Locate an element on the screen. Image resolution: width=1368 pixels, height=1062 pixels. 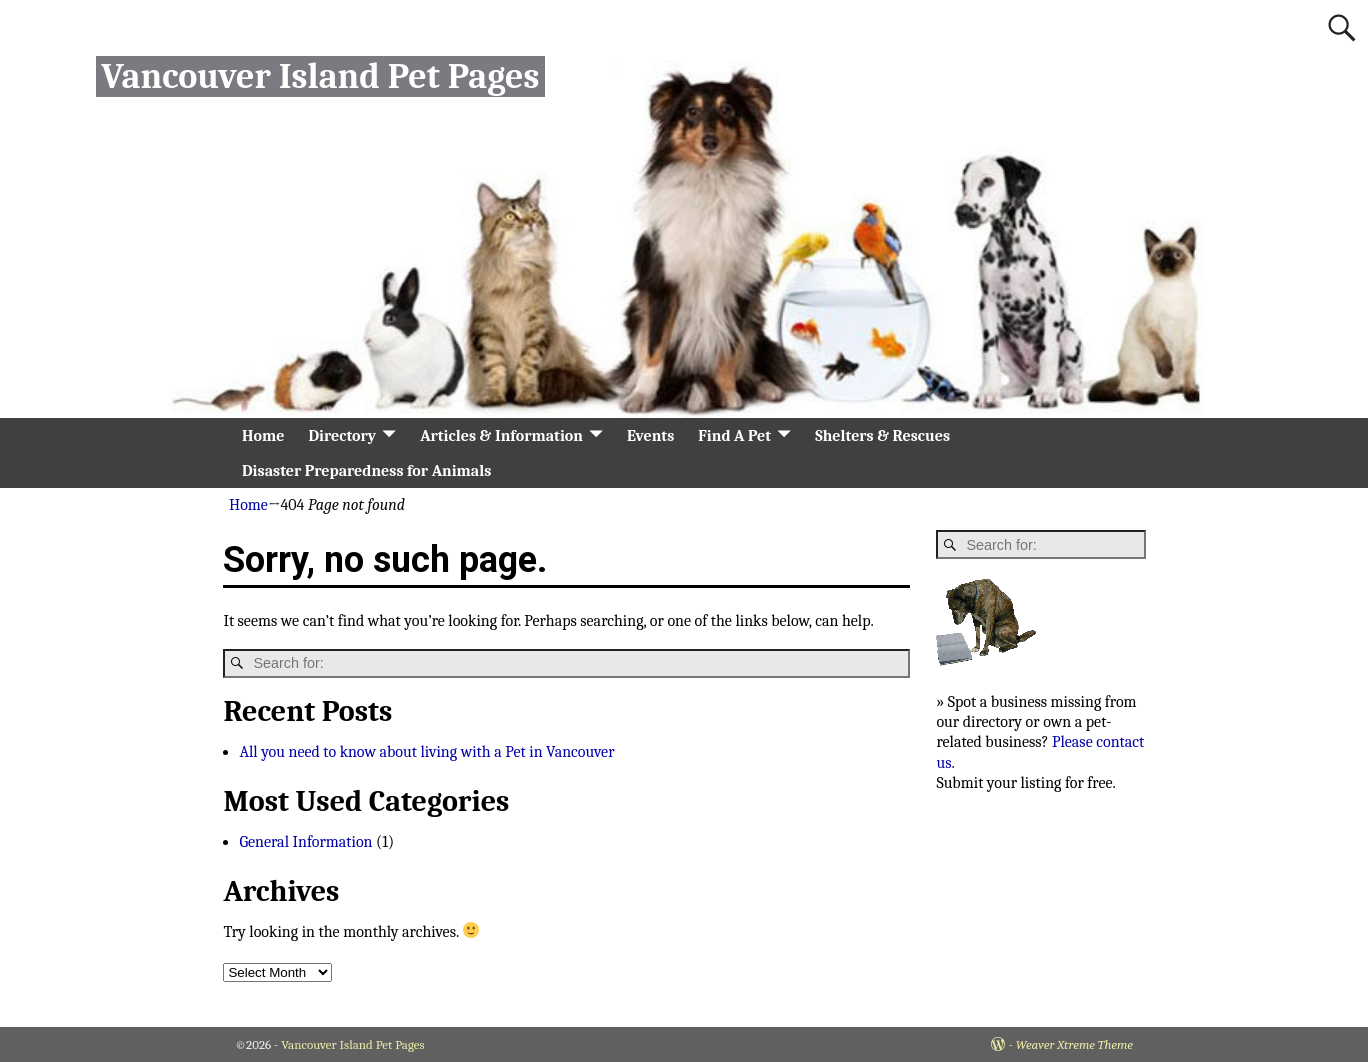
Events is located at coordinates (650, 436).